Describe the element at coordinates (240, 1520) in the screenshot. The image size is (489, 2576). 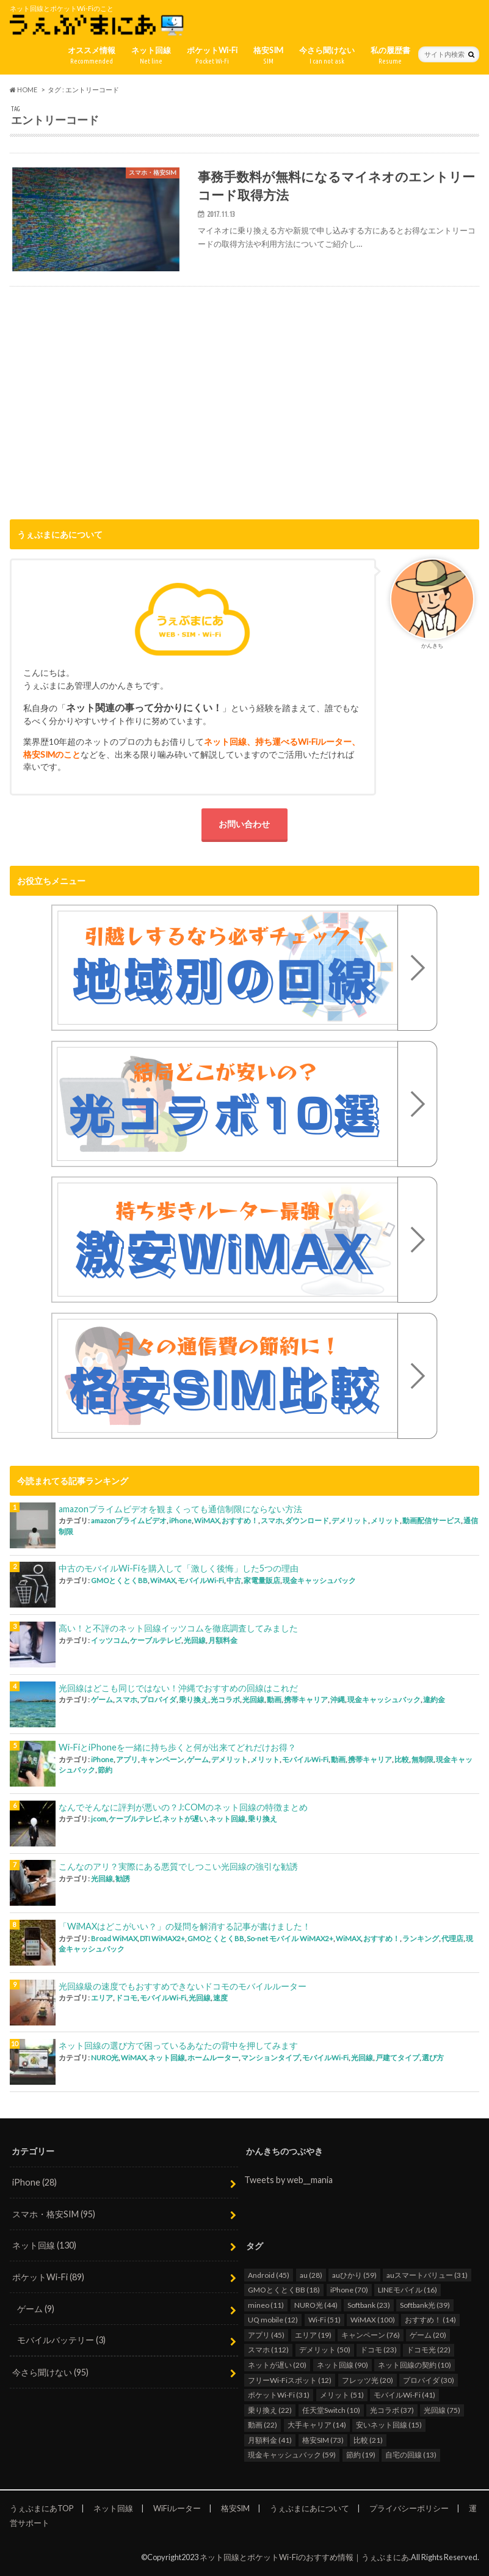
I see `おすすめ！` at that location.